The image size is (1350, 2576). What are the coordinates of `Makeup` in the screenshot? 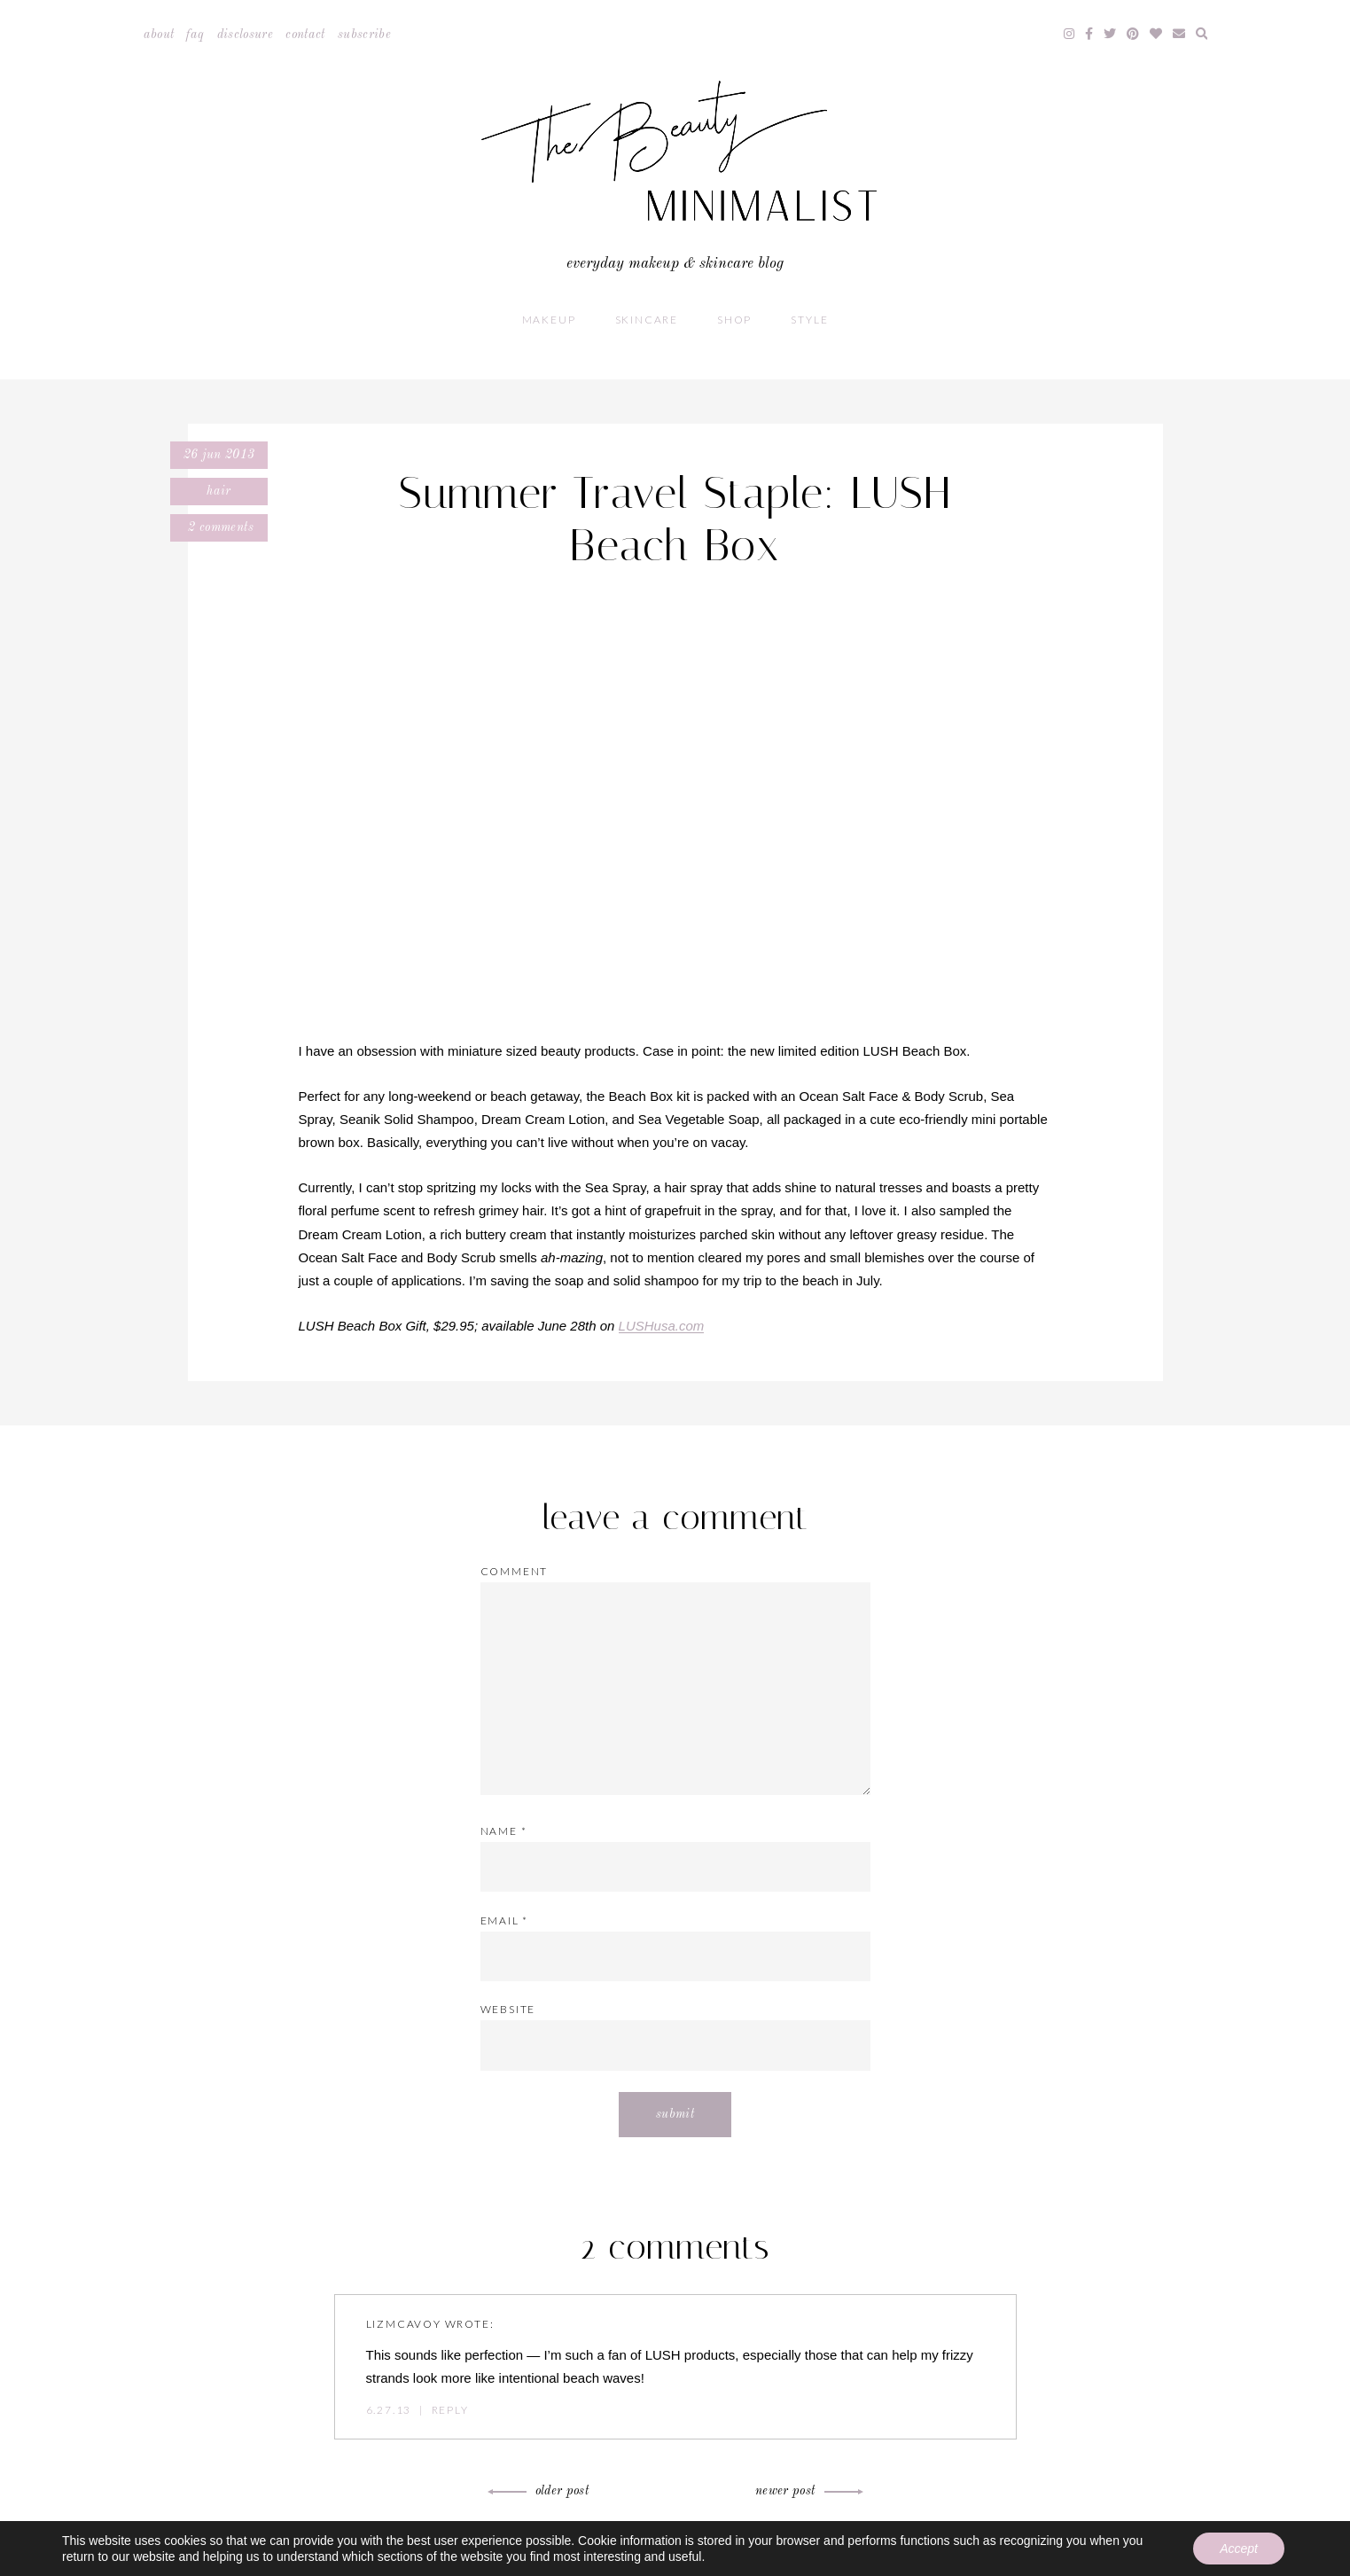 It's located at (549, 319).